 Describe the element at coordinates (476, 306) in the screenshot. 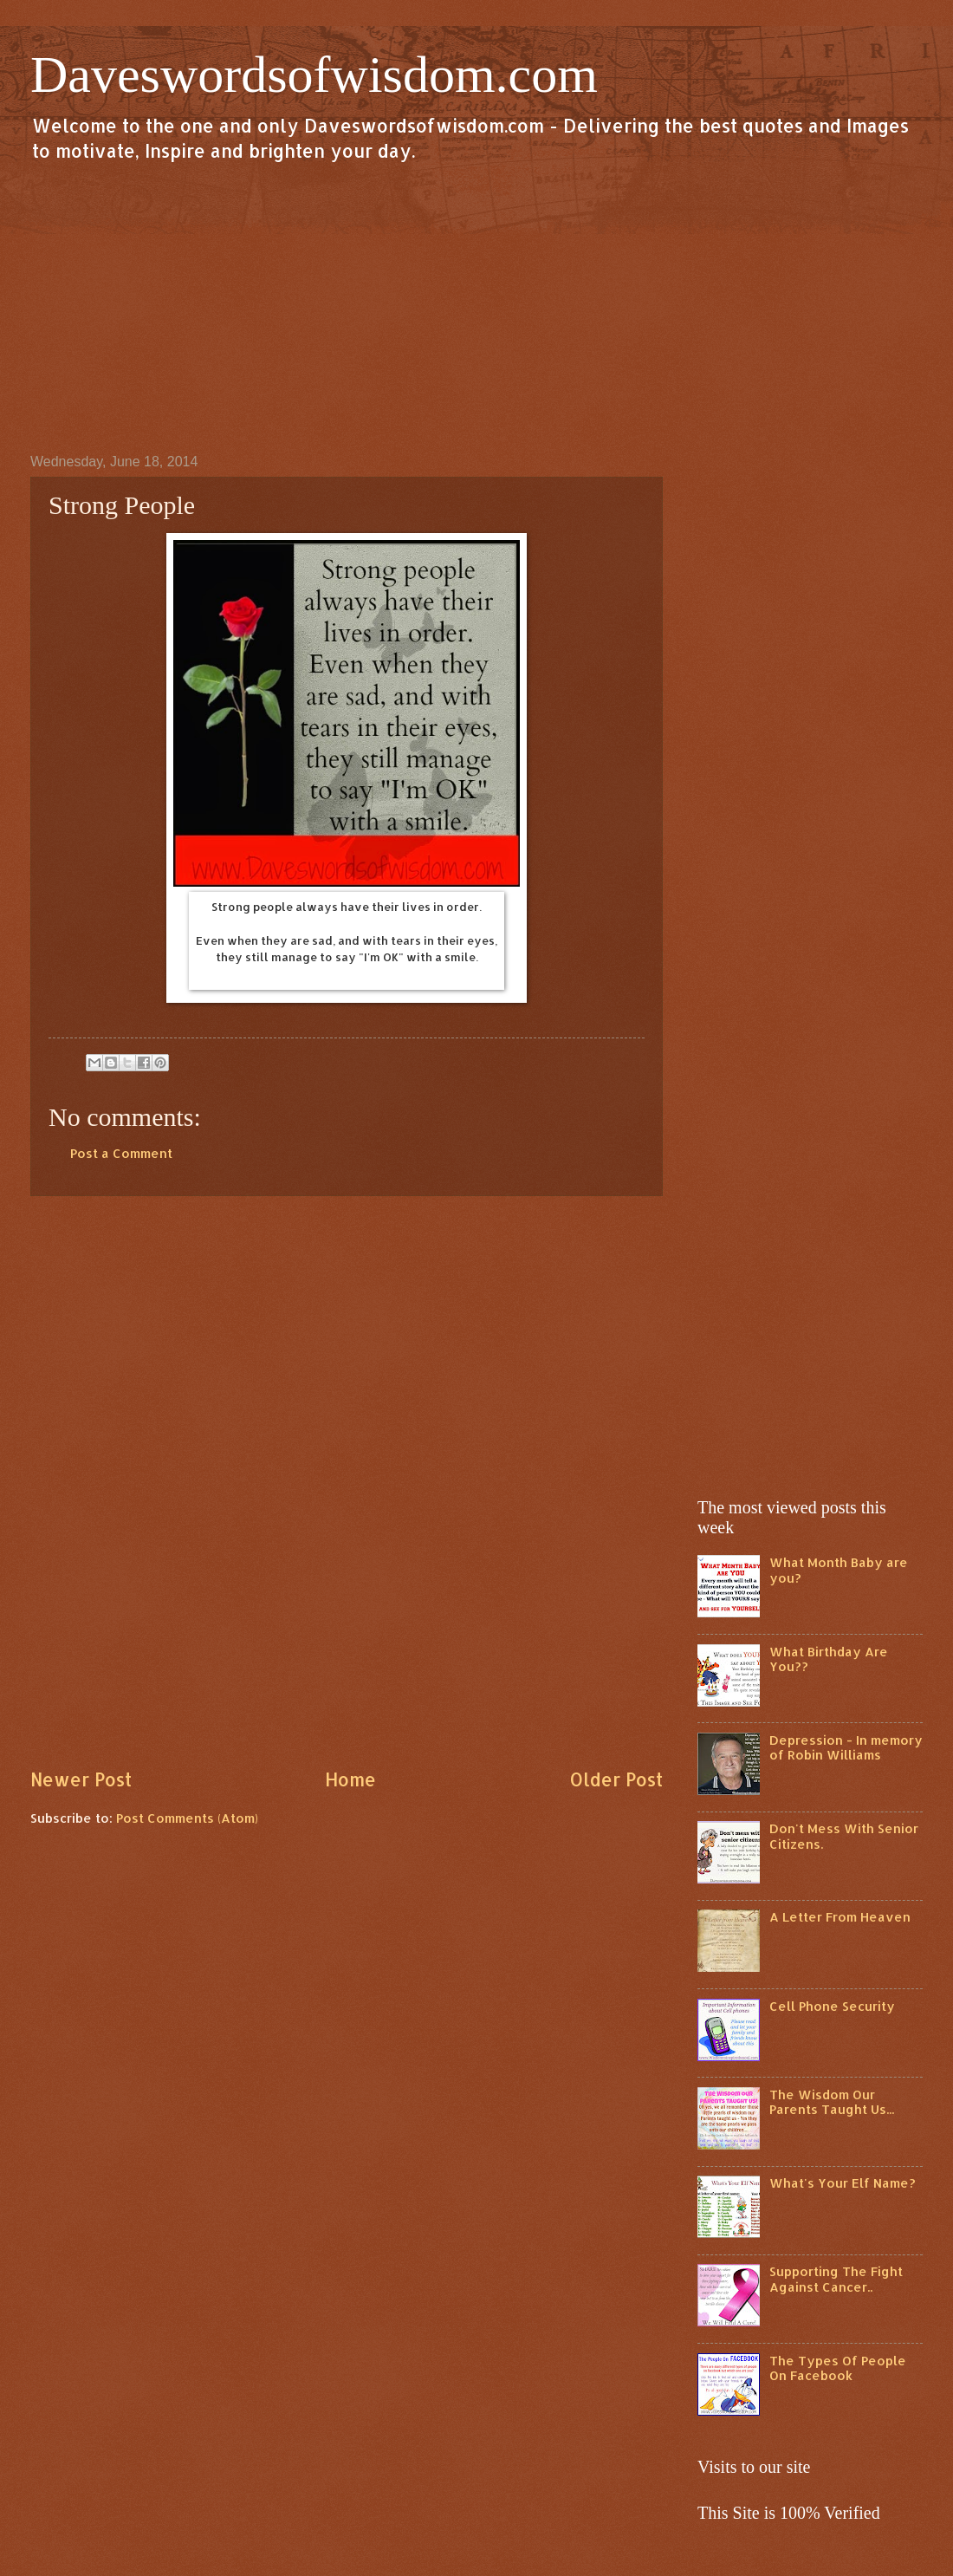

I see `[Advertisement]` at that location.